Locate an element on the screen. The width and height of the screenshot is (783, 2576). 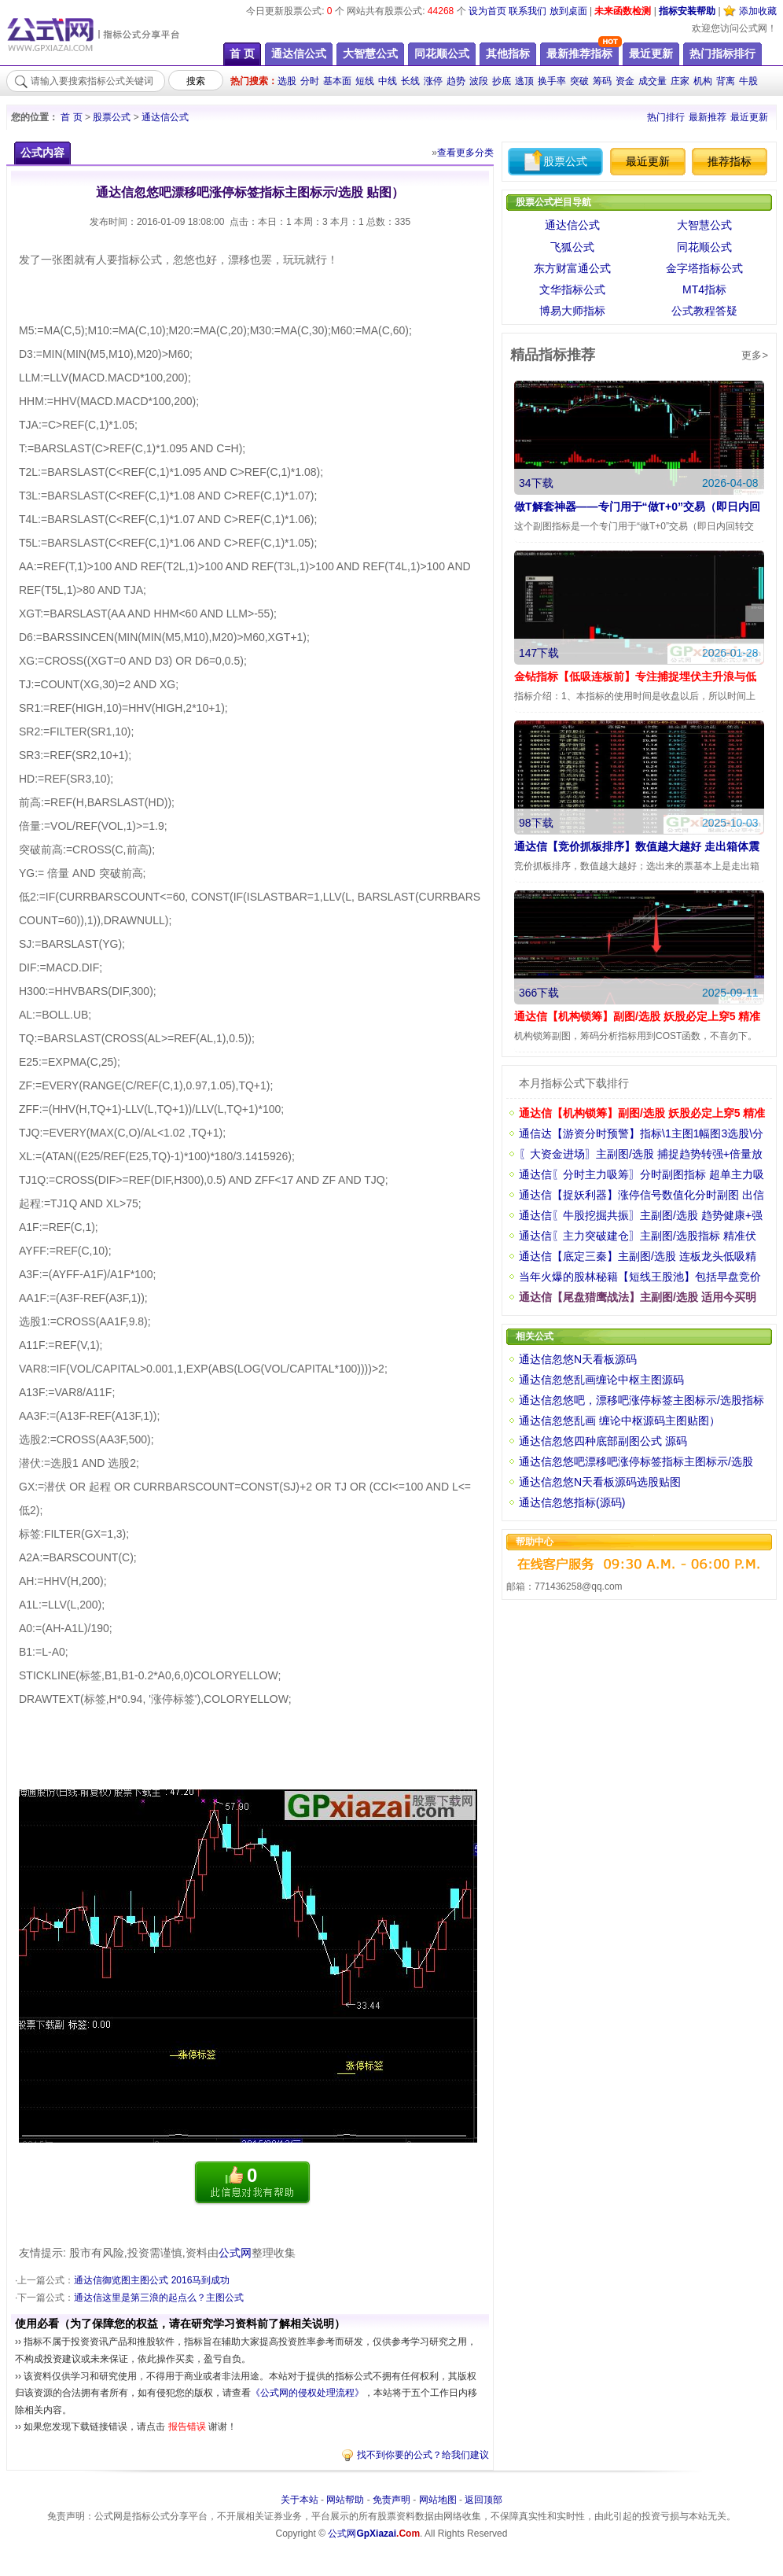
背离 is located at coordinates (725, 81).